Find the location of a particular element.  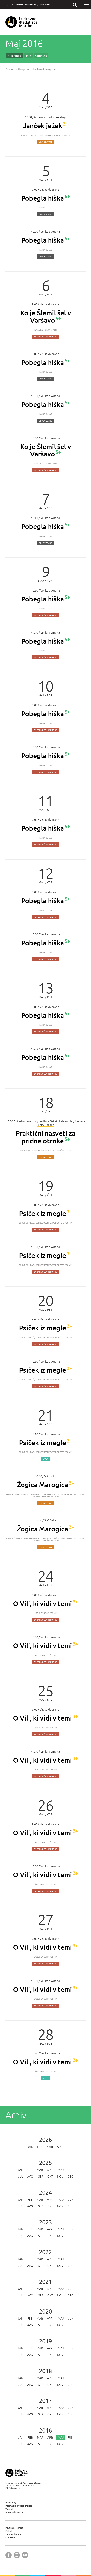

Jun is located at coordinates (71, 2169).